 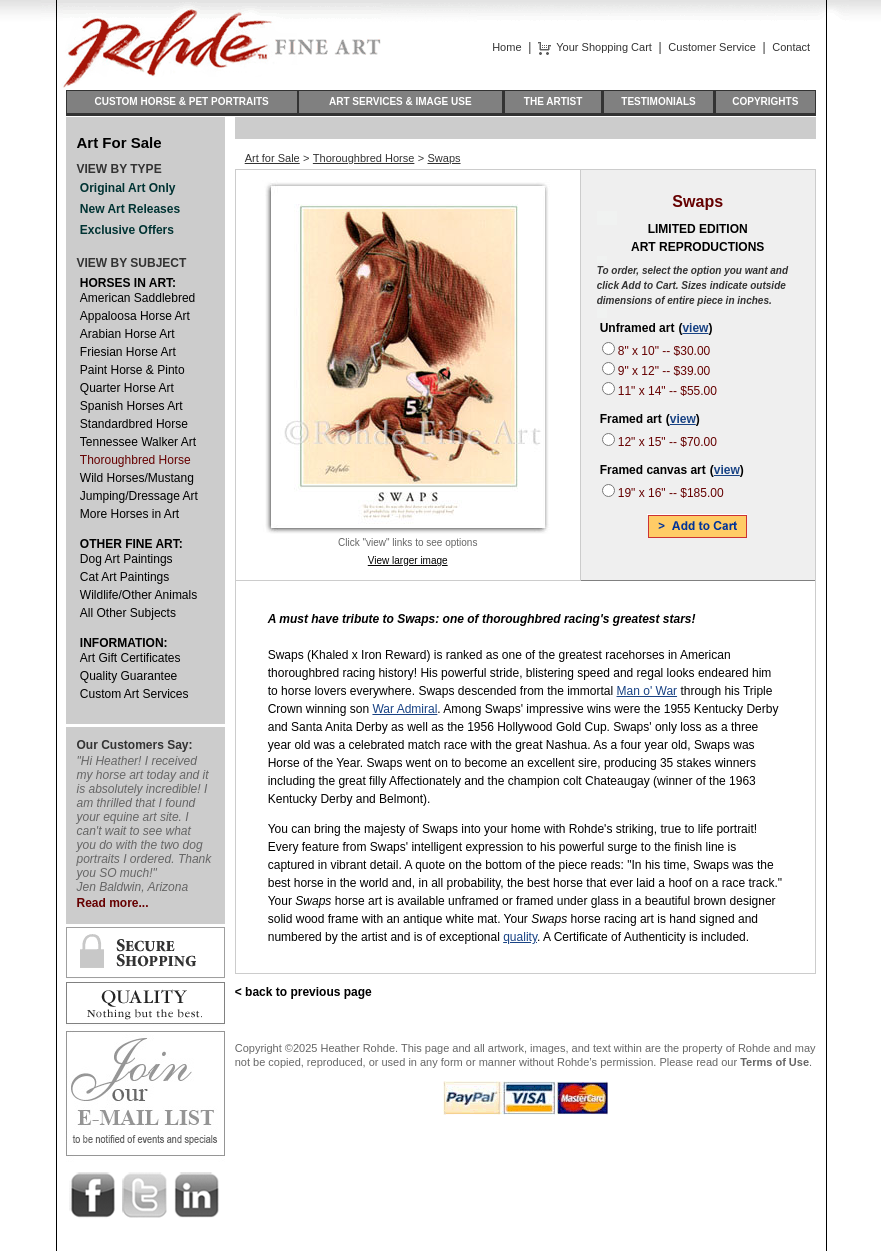 I want to click on COPYRIGHTS, so click(x=765, y=101).